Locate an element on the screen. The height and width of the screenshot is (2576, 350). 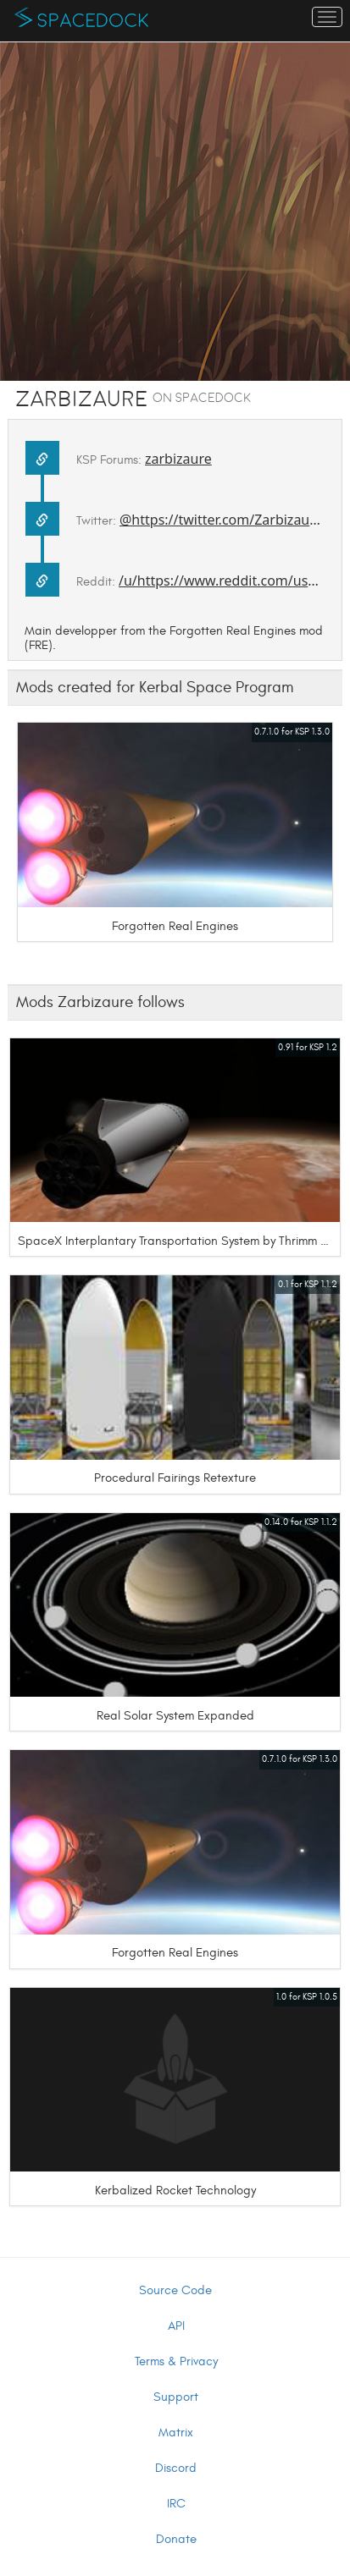
Donate is located at coordinates (176, 2539).